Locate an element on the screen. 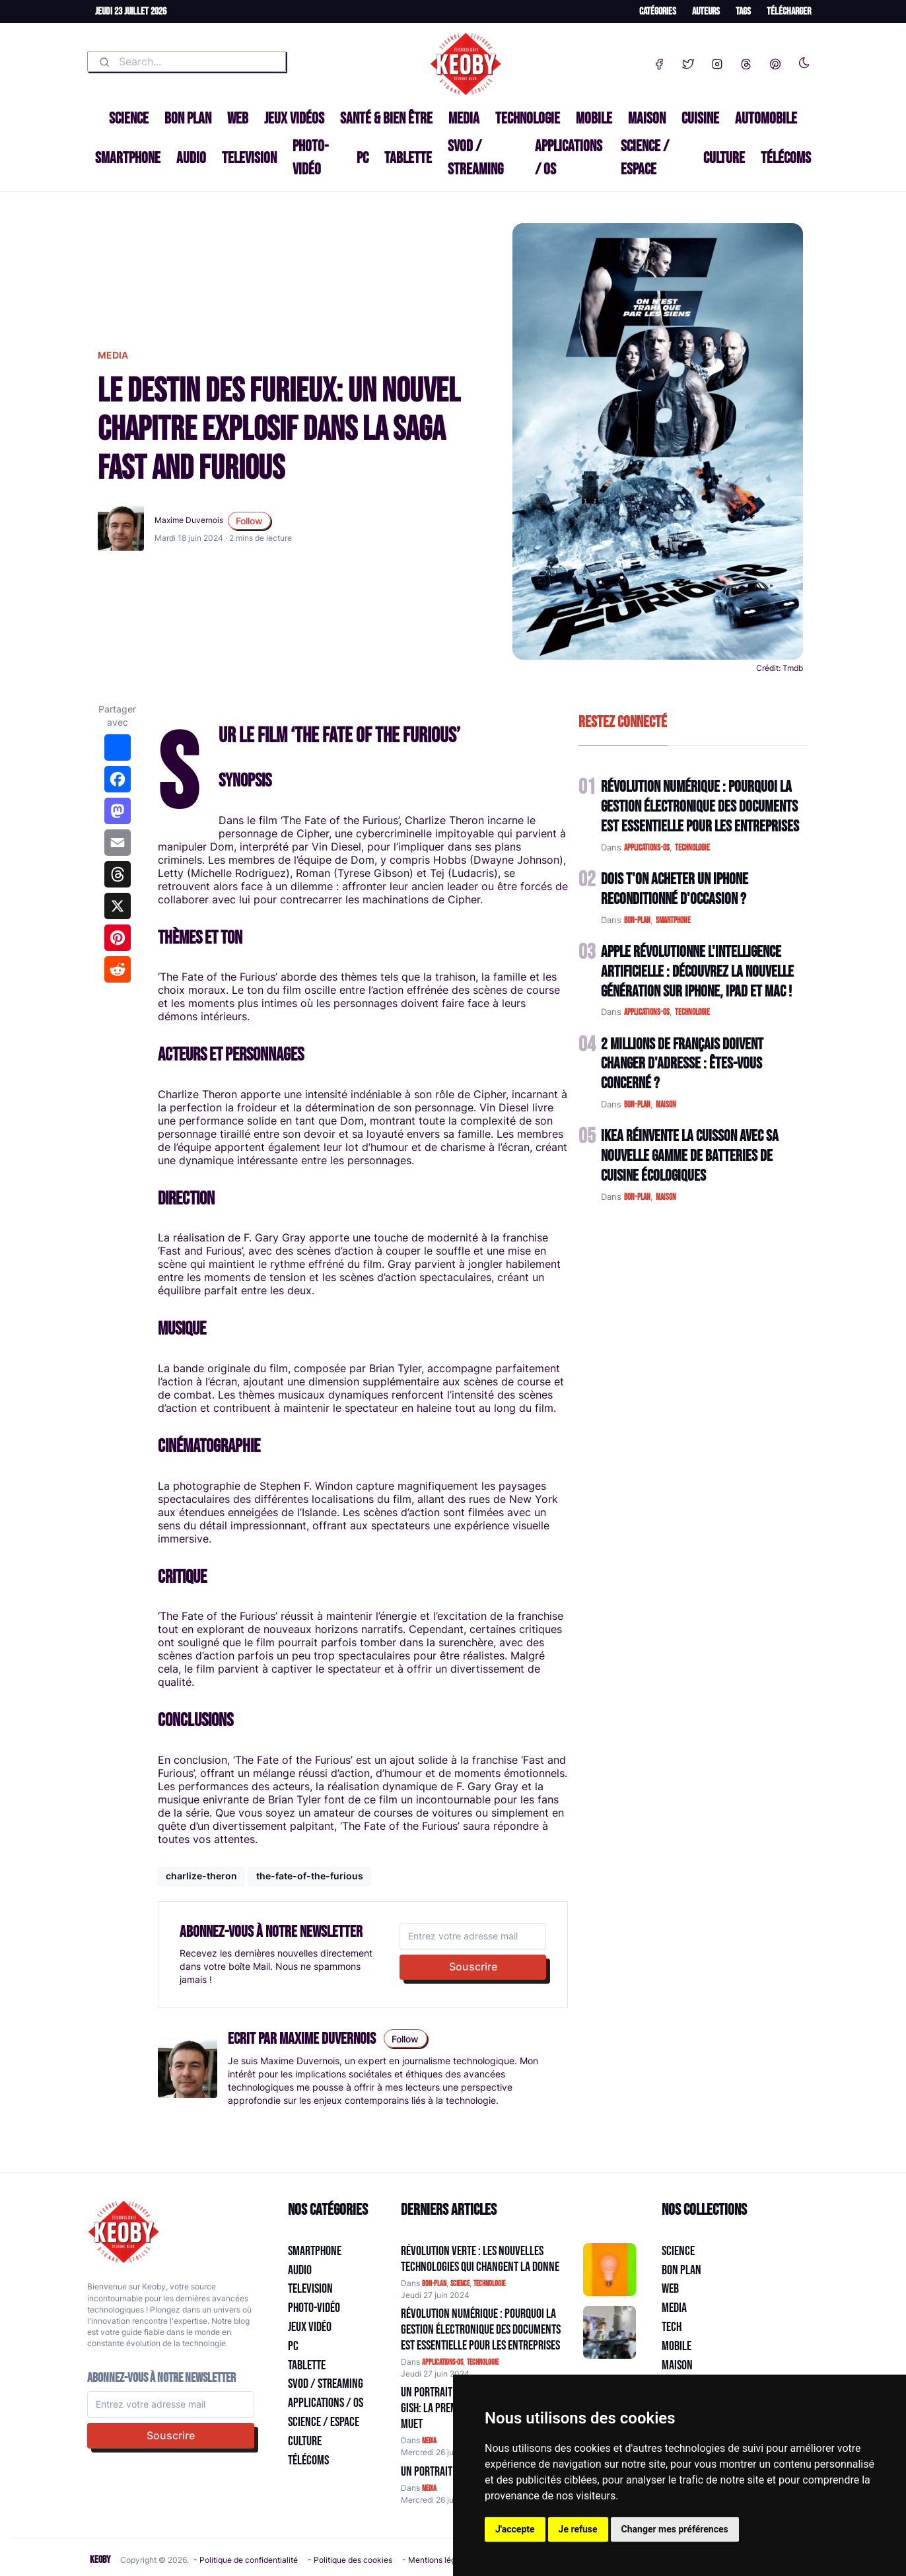 Image resolution: width=906 pixels, height=2576 pixels. maison is located at coordinates (666, 1104).